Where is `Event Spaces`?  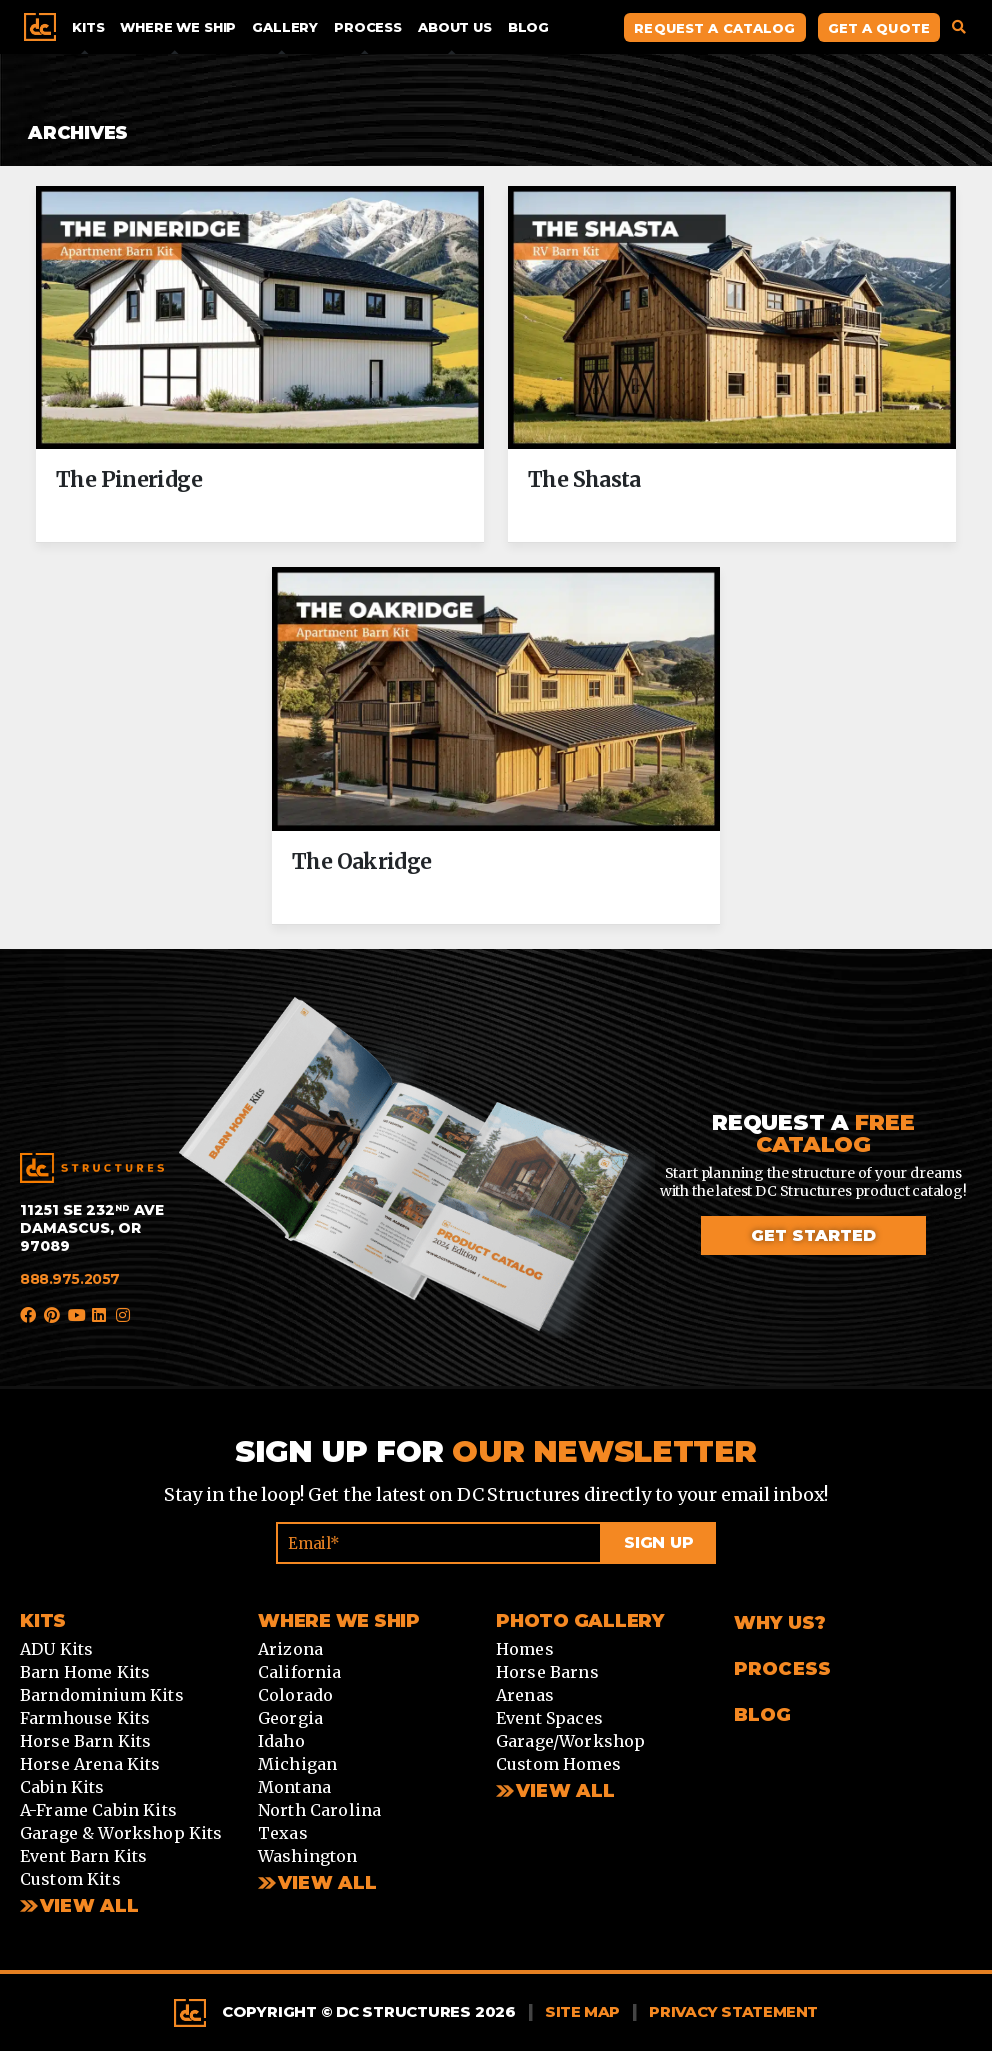
Event Spaces is located at coordinates (549, 1718).